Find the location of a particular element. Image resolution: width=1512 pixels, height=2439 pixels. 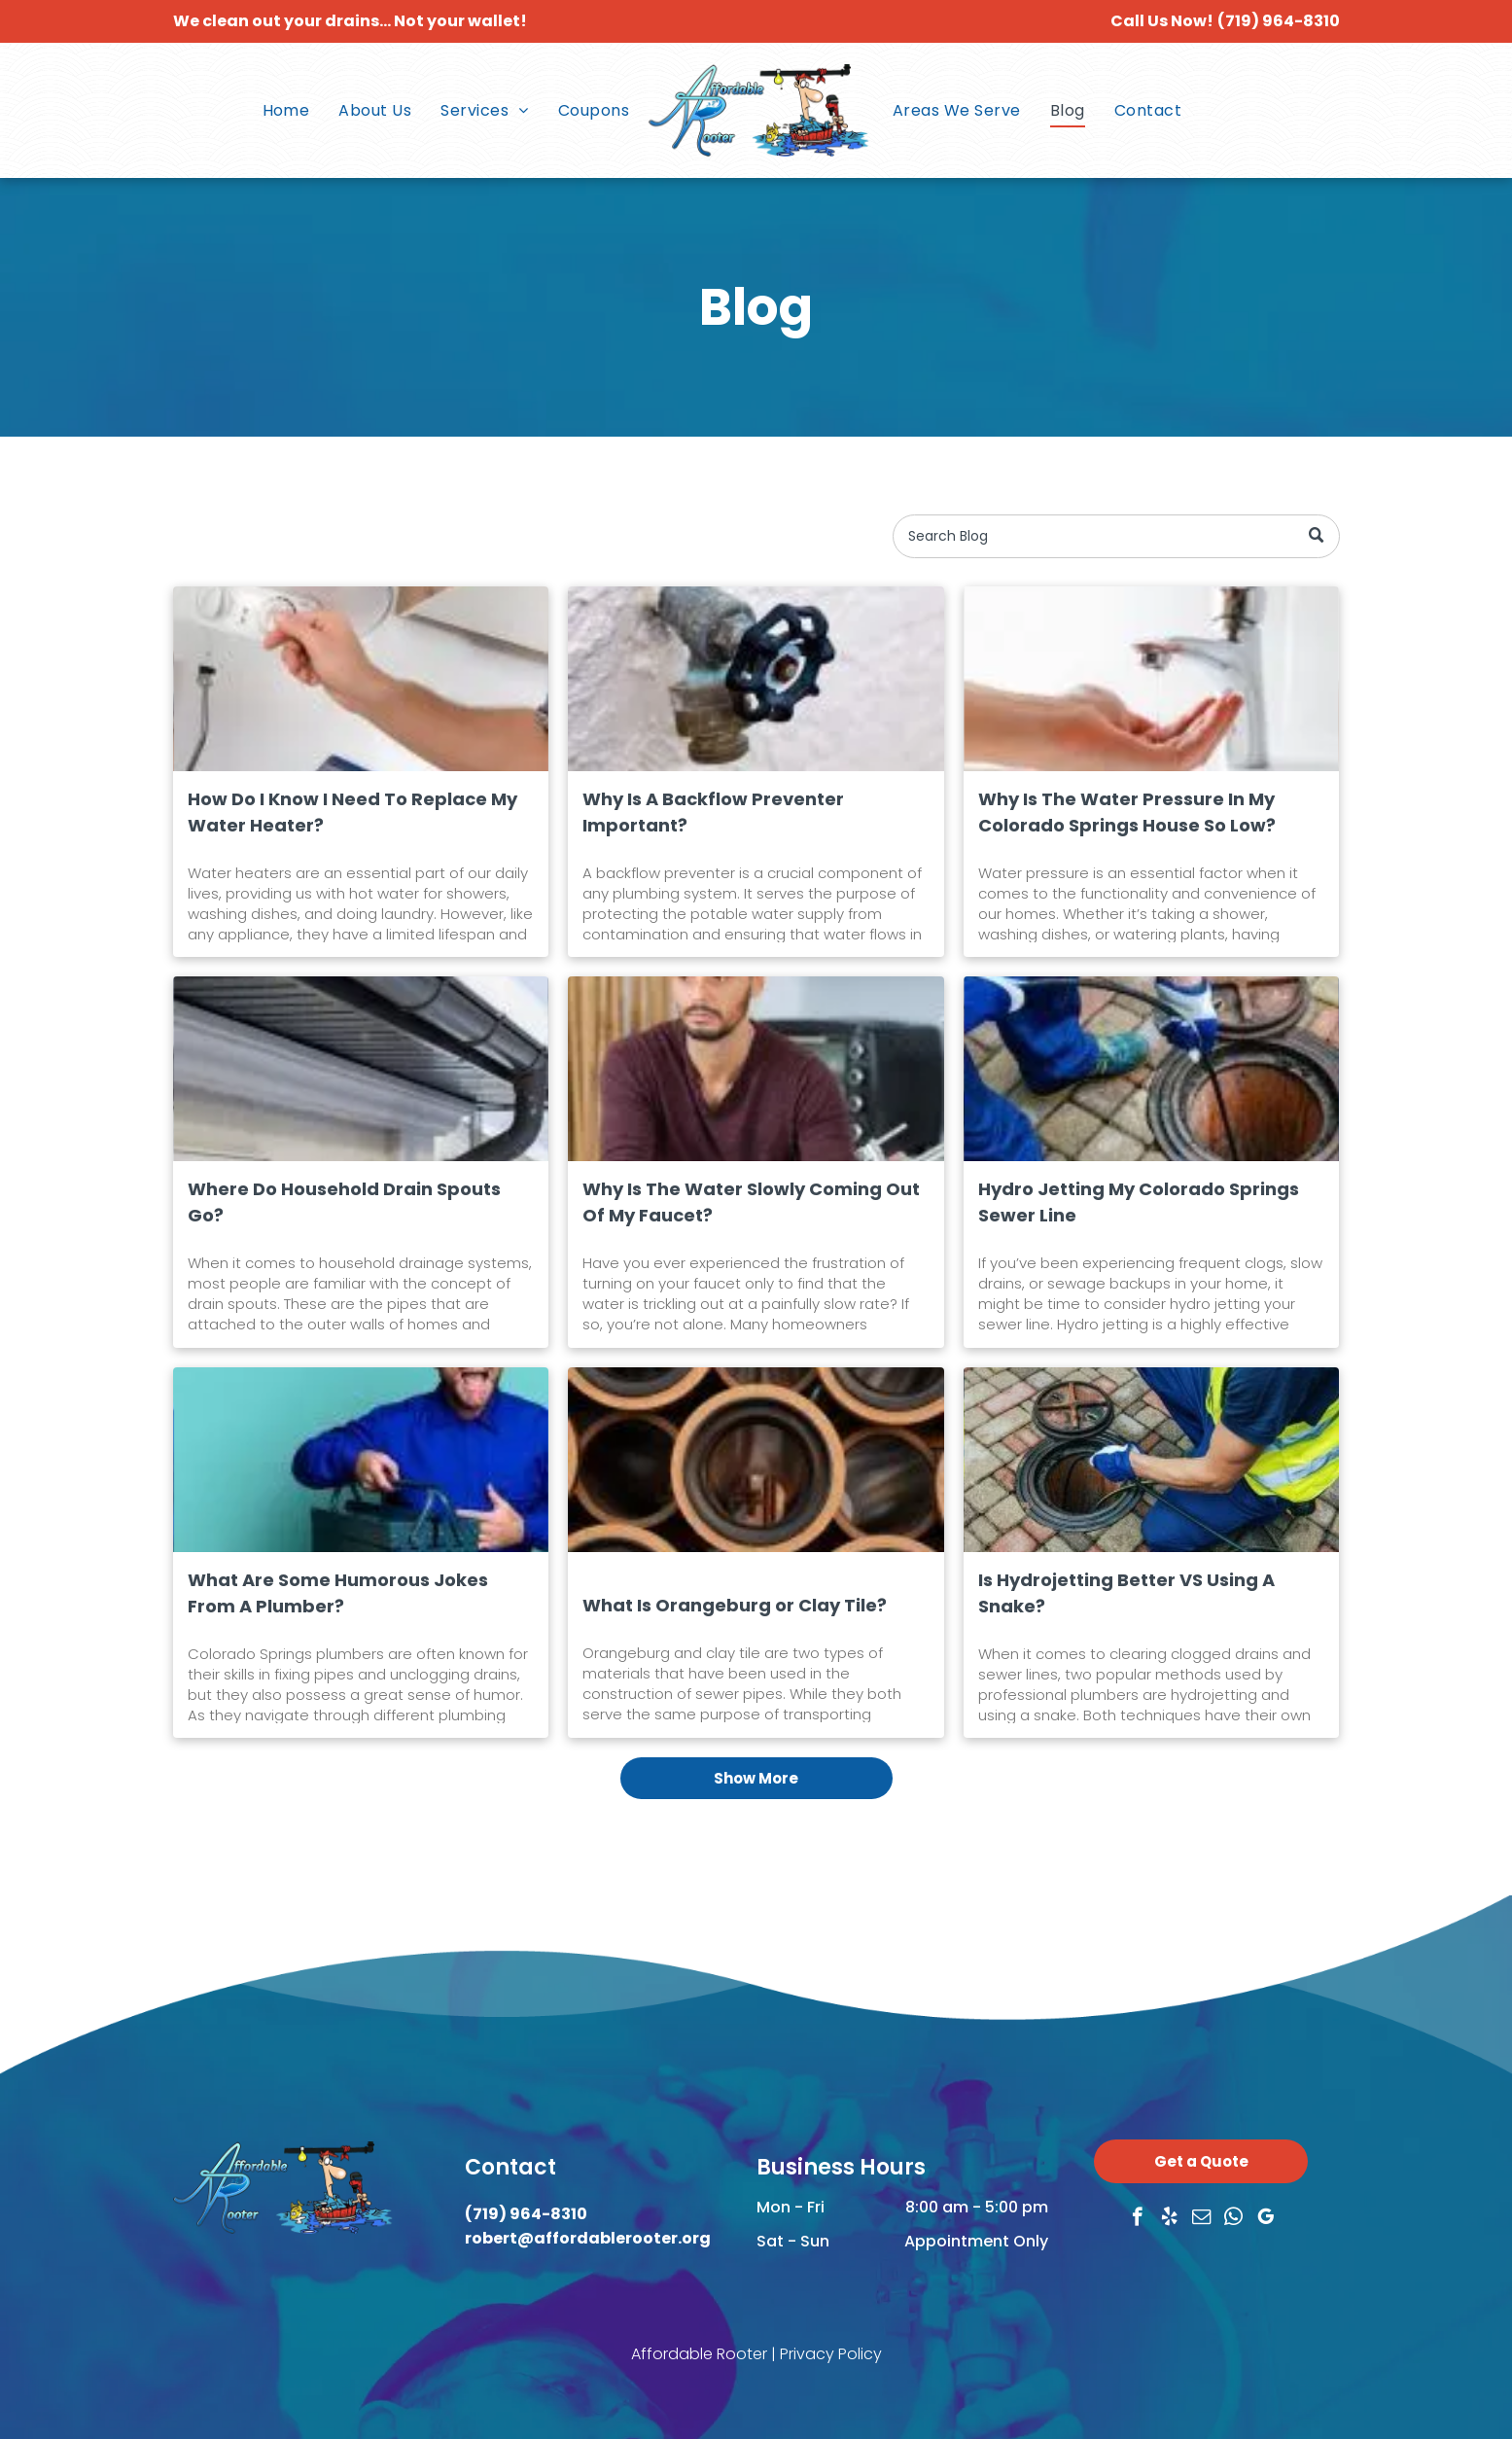

[Search] is located at coordinates (1116, 536).